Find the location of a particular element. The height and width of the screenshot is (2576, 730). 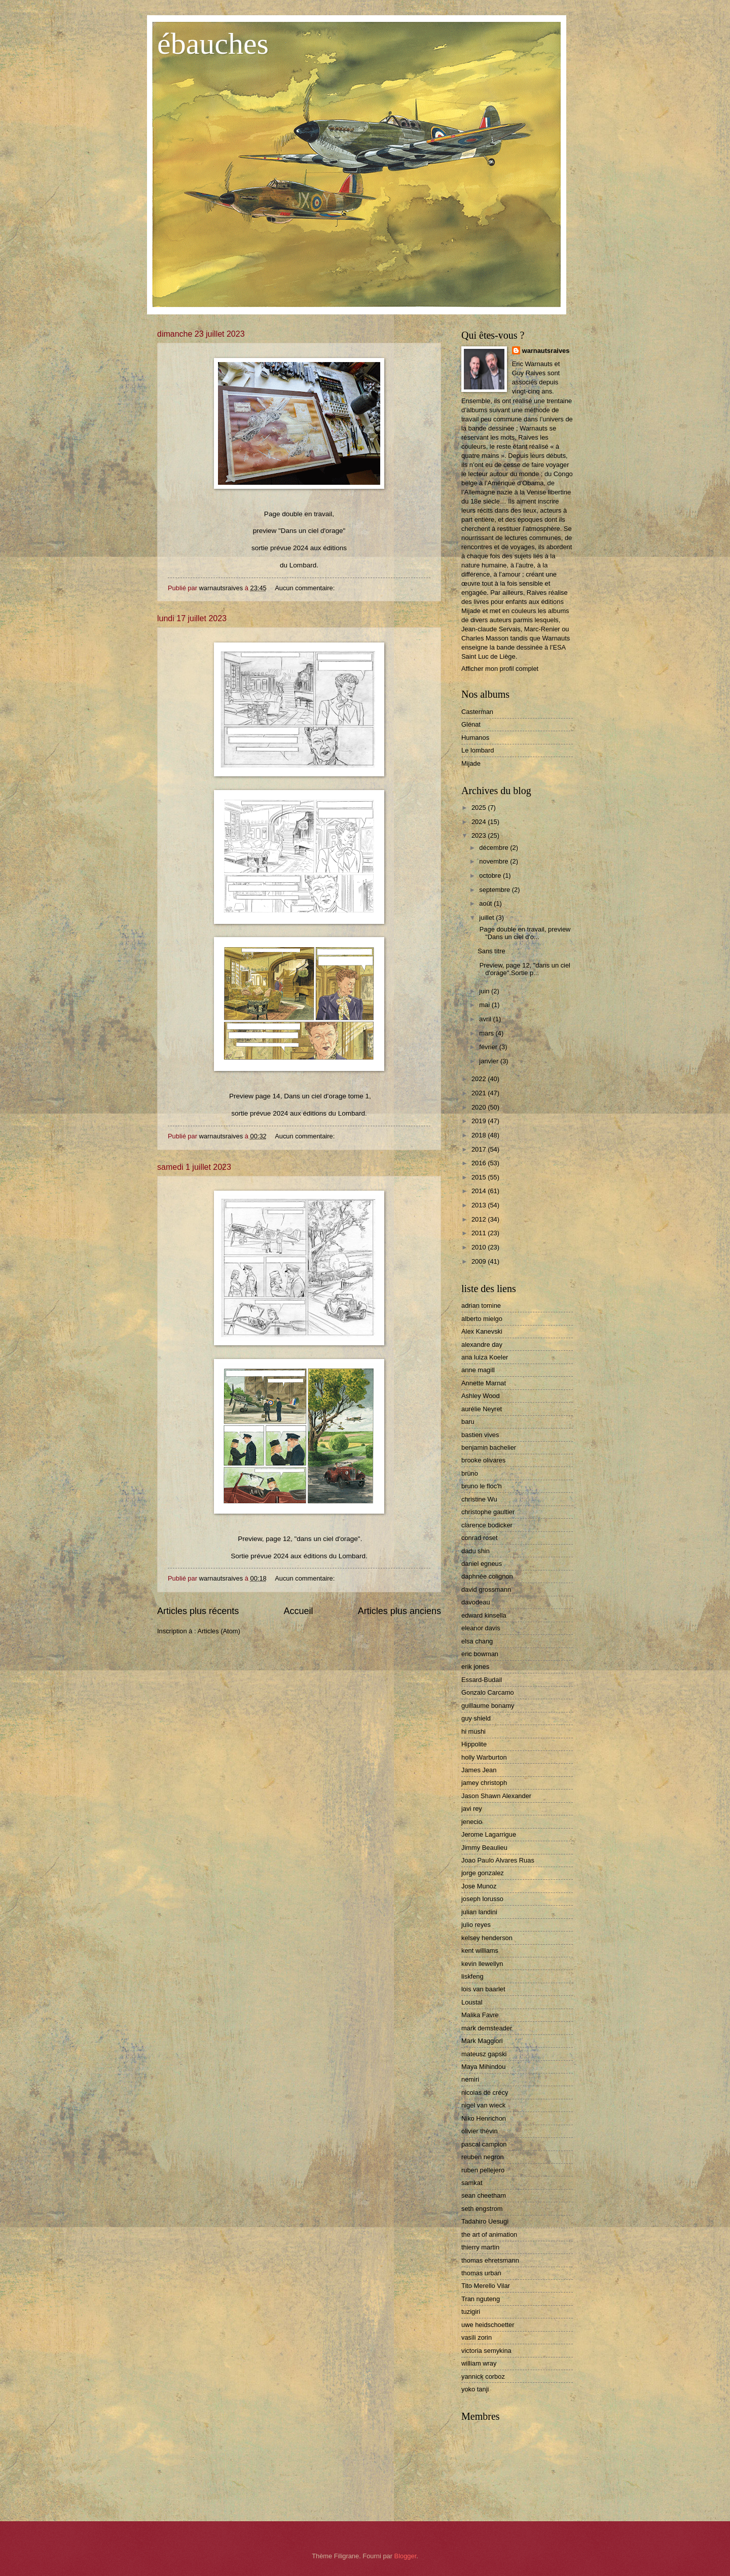

jamey christoph is located at coordinates (484, 1782).